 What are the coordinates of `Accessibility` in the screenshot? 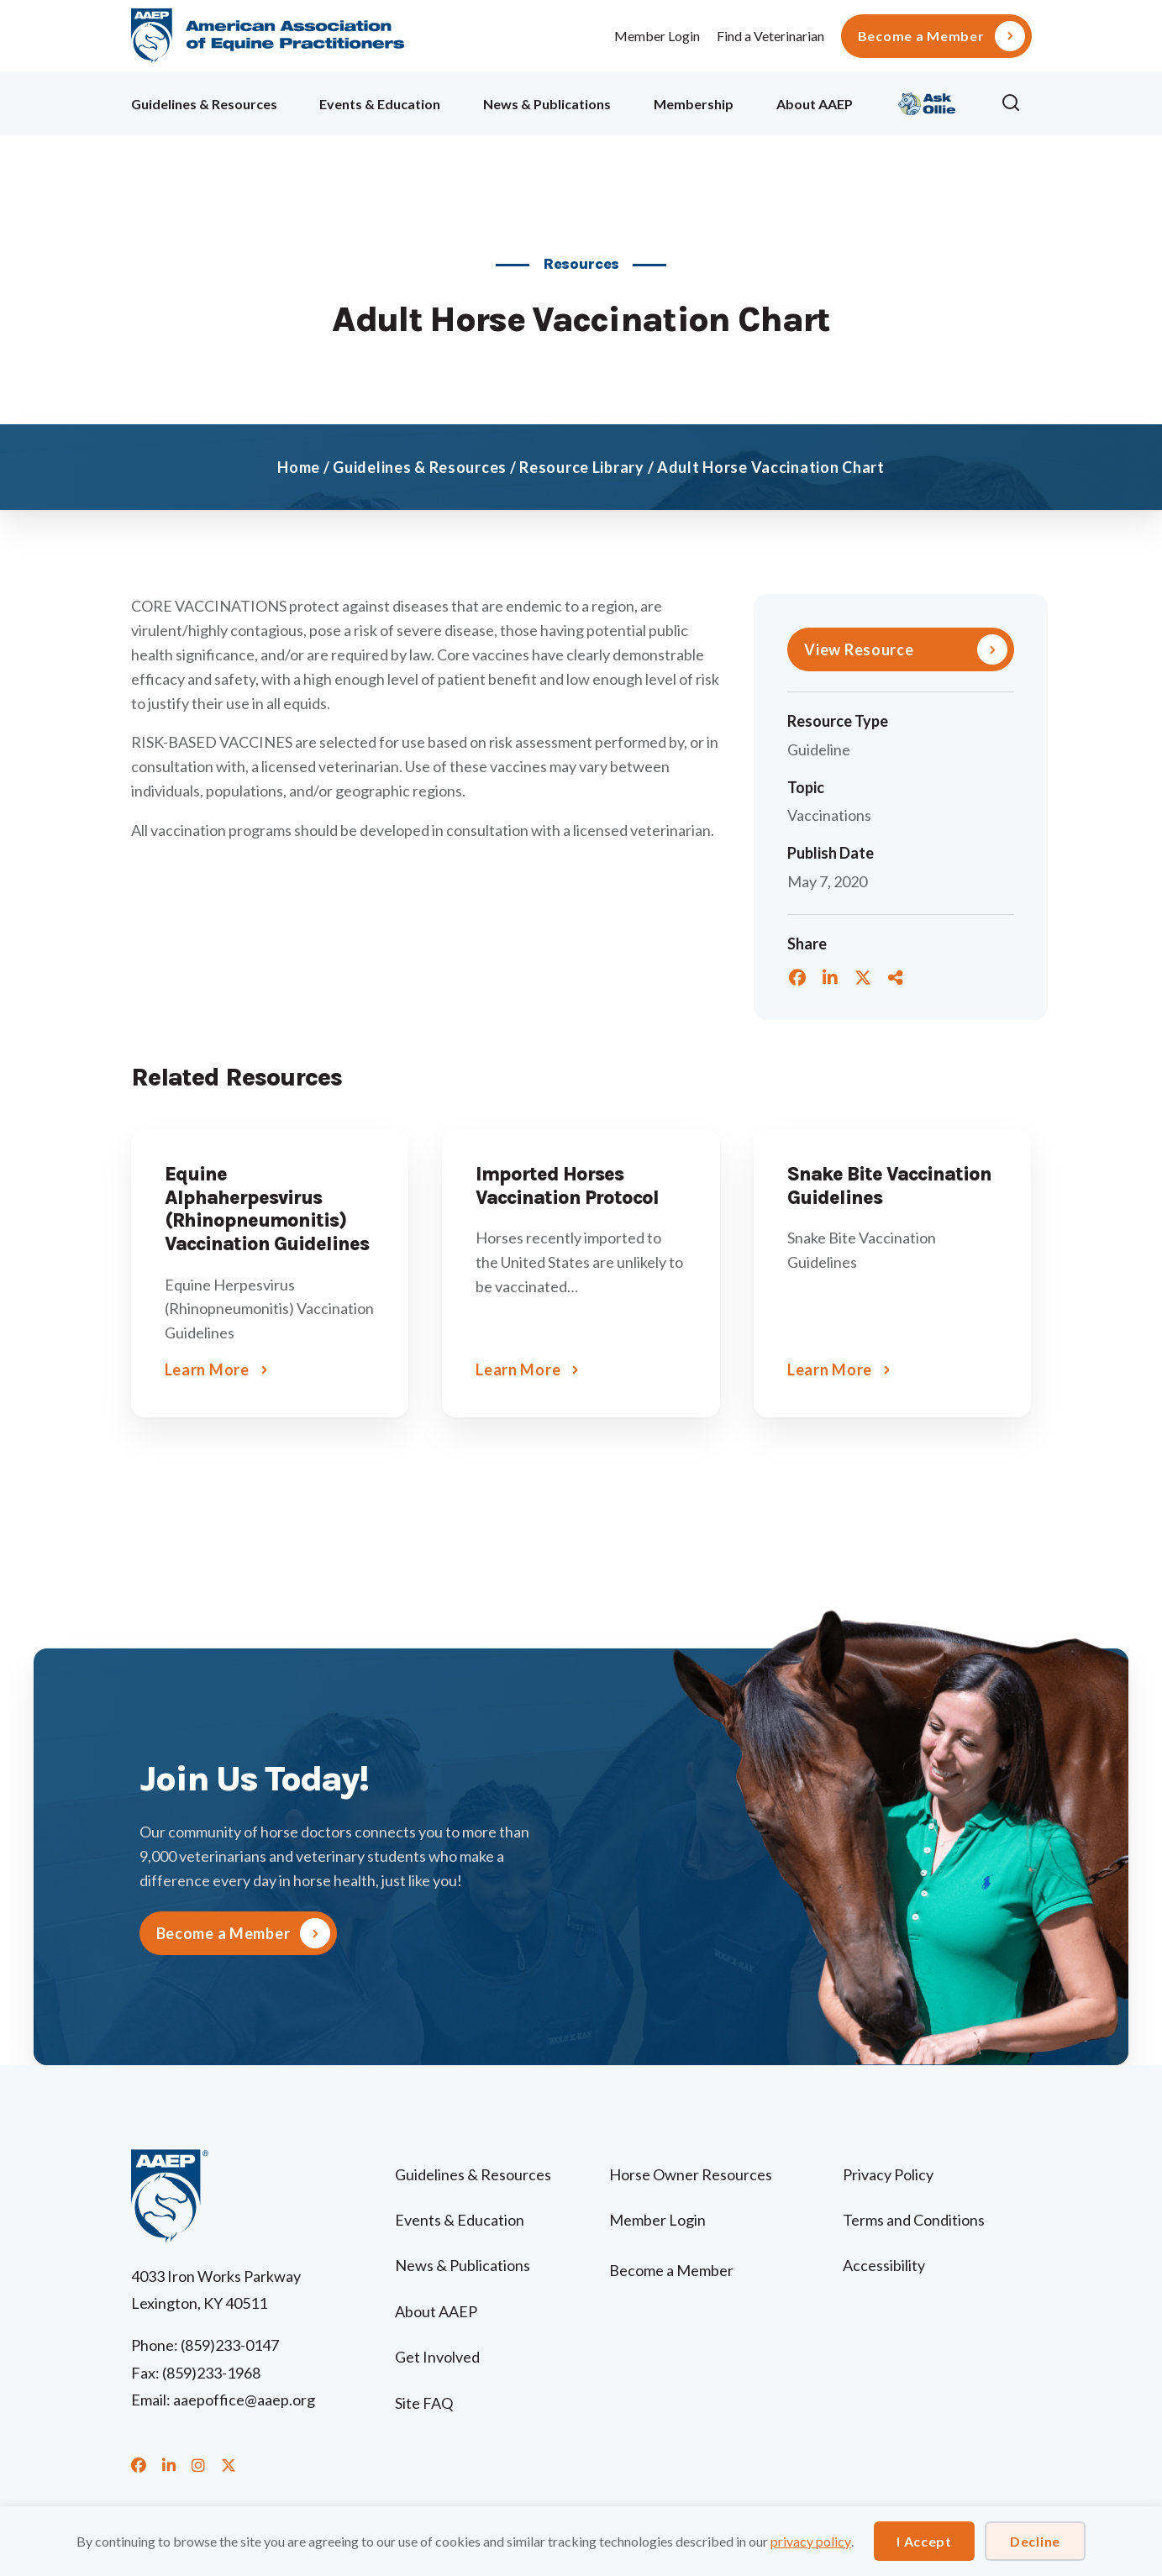 It's located at (884, 2265).